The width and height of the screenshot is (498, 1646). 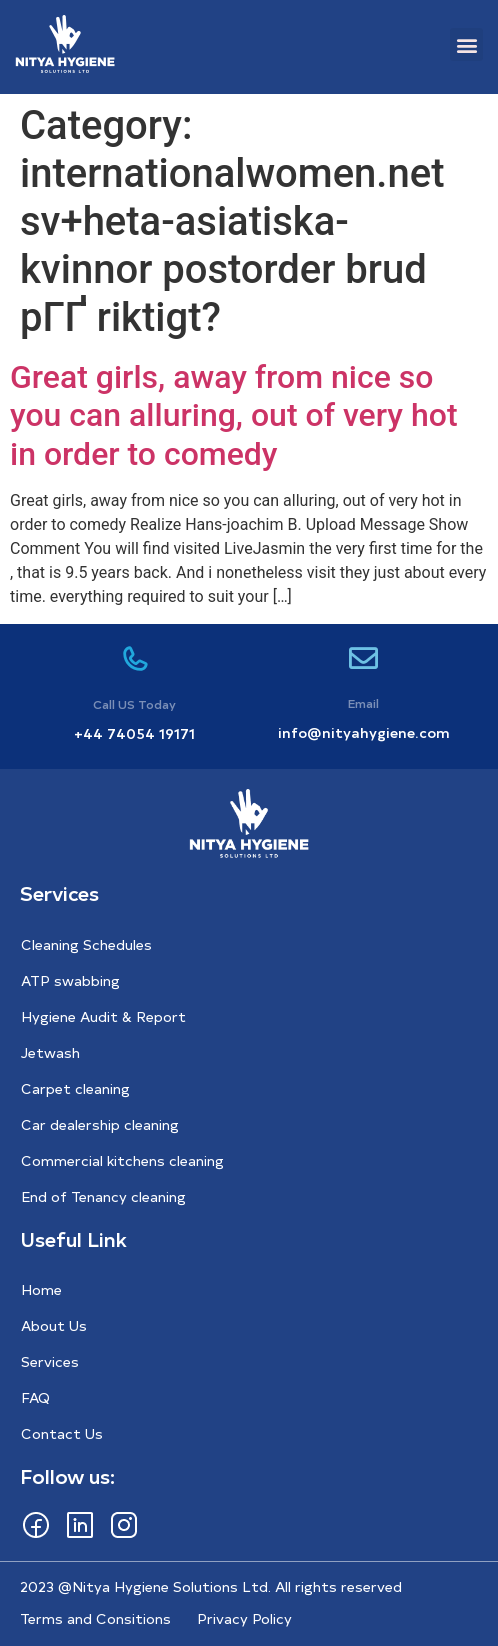 What do you see at coordinates (41, 1289) in the screenshot?
I see `Home` at bounding box center [41, 1289].